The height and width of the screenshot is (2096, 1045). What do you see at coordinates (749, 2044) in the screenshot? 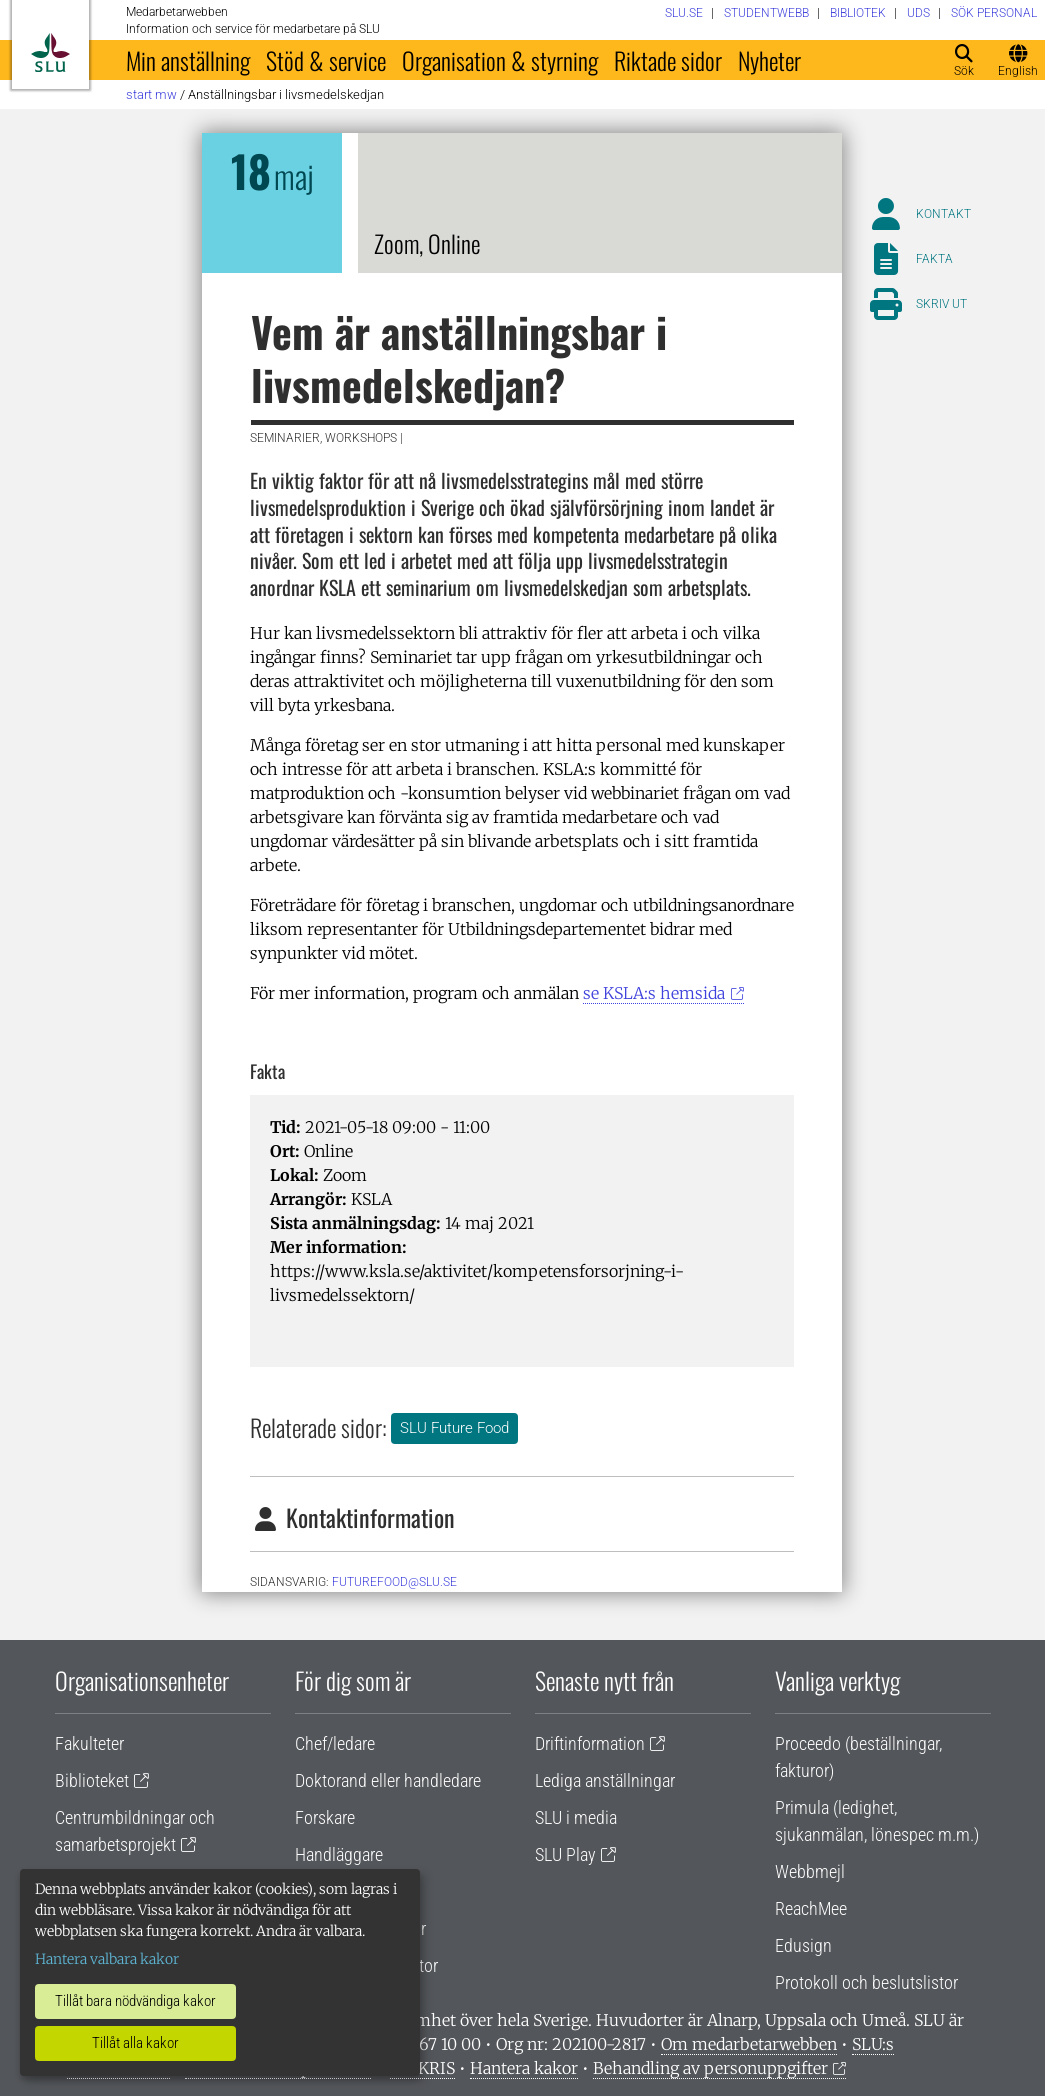
I see `Om medarbetarwebben` at bounding box center [749, 2044].